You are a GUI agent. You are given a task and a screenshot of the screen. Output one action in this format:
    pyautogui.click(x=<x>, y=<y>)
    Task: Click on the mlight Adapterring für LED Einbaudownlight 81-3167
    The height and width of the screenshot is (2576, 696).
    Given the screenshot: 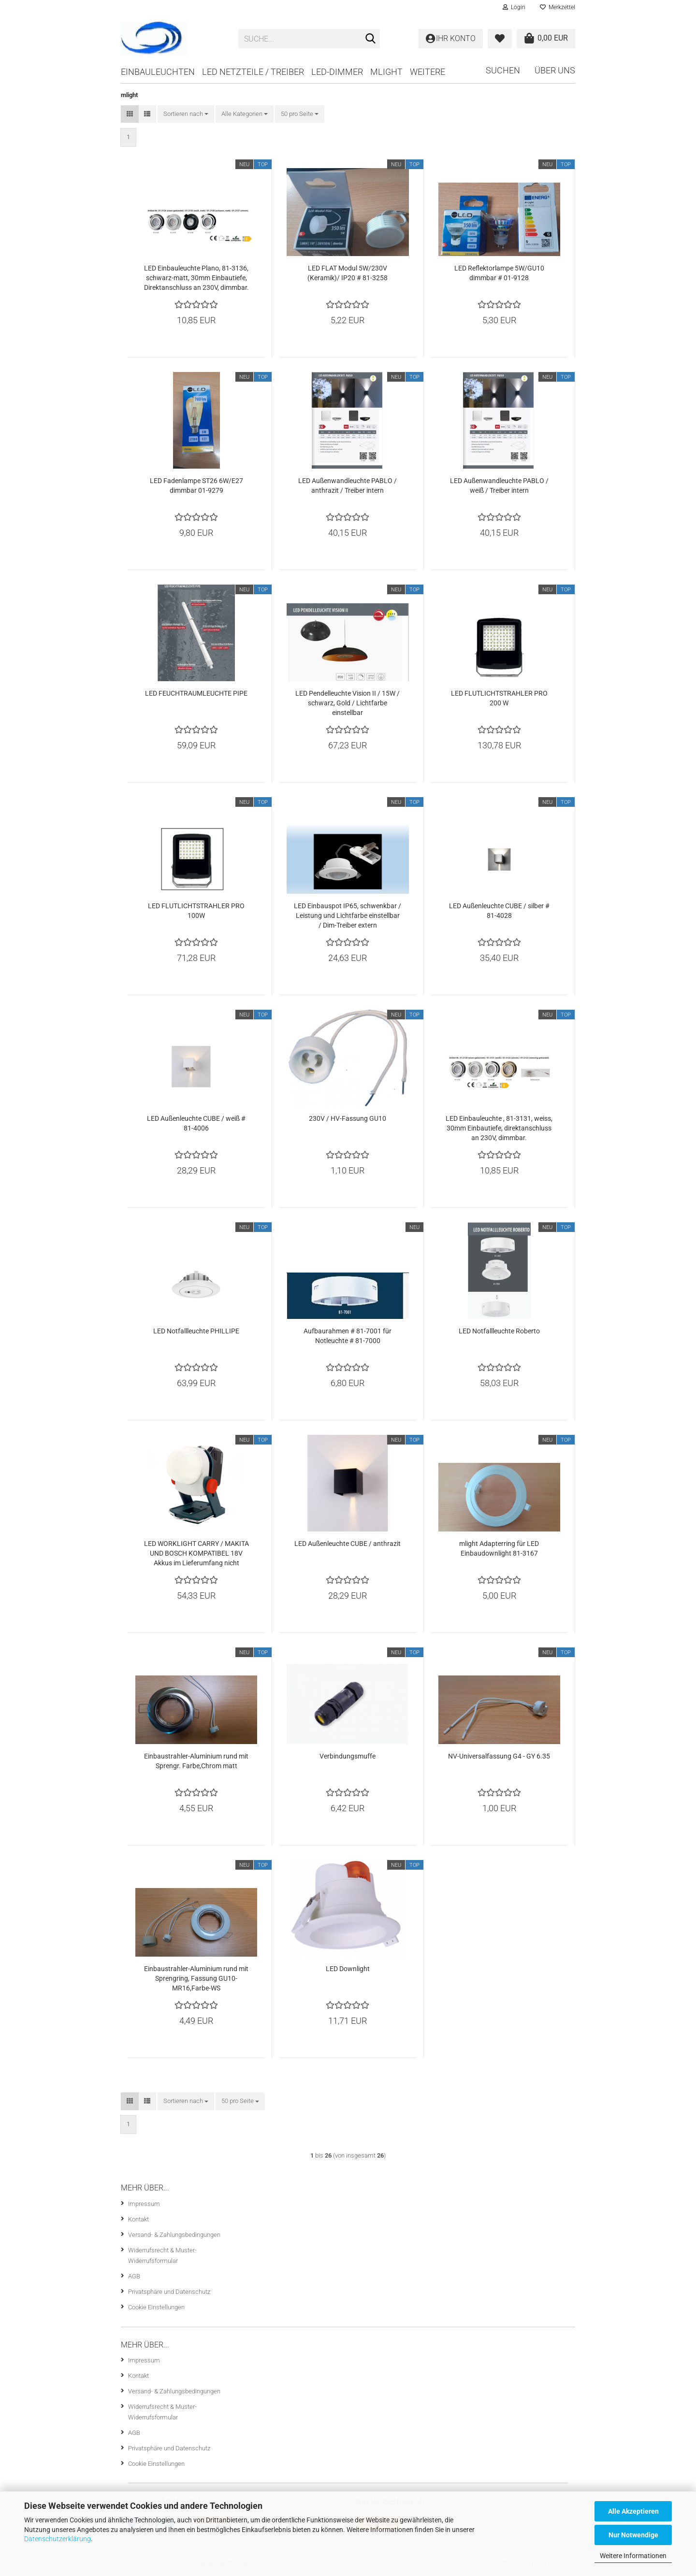 What is the action you would take?
    pyautogui.click(x=499, y=1548)
    